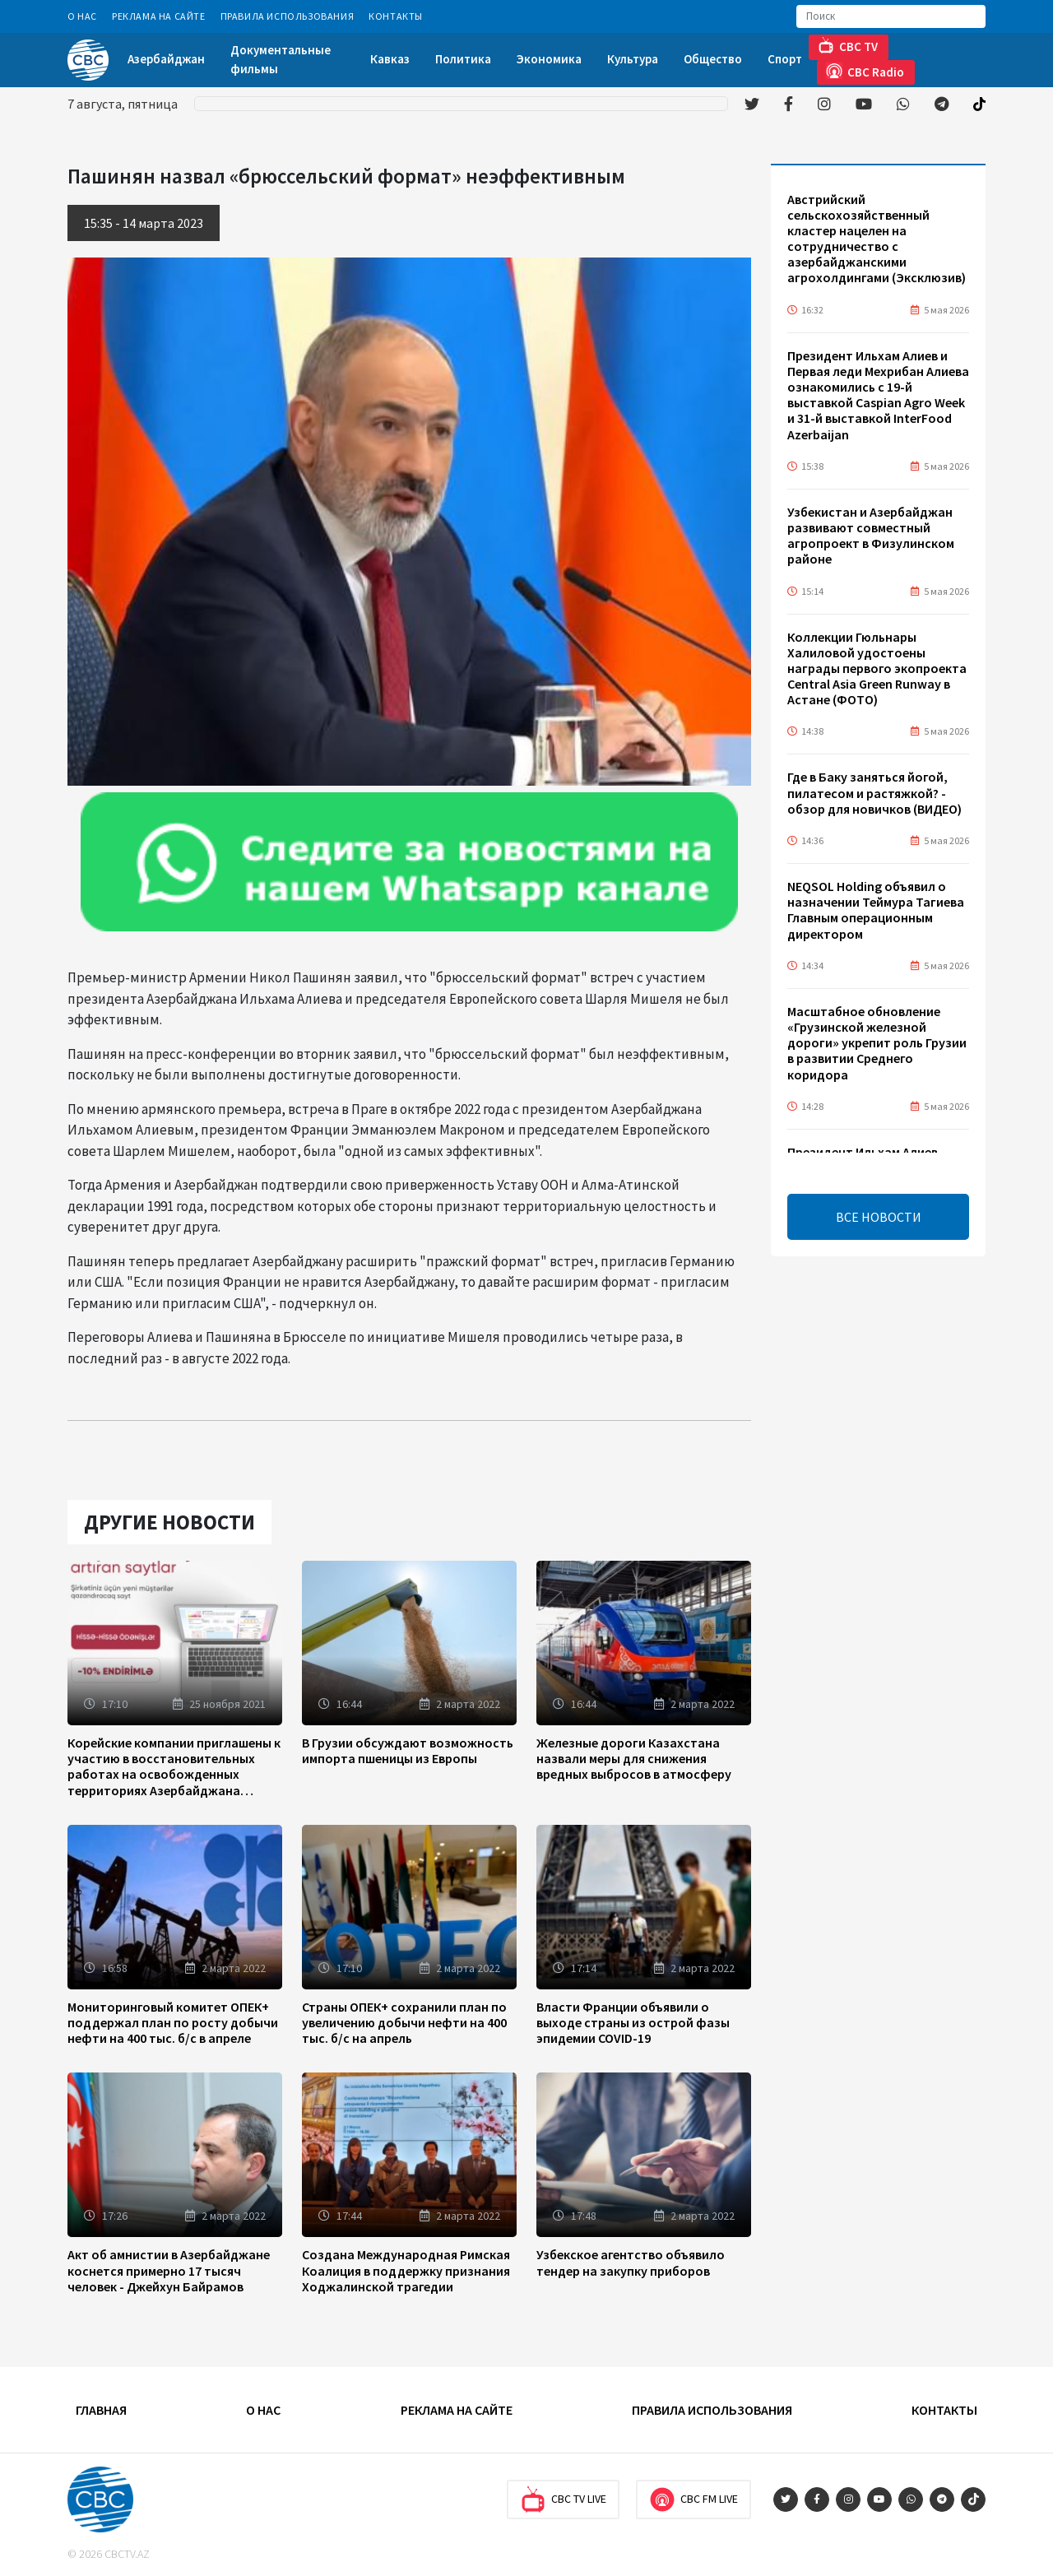  I want to click on Общество, so click(713, 59).